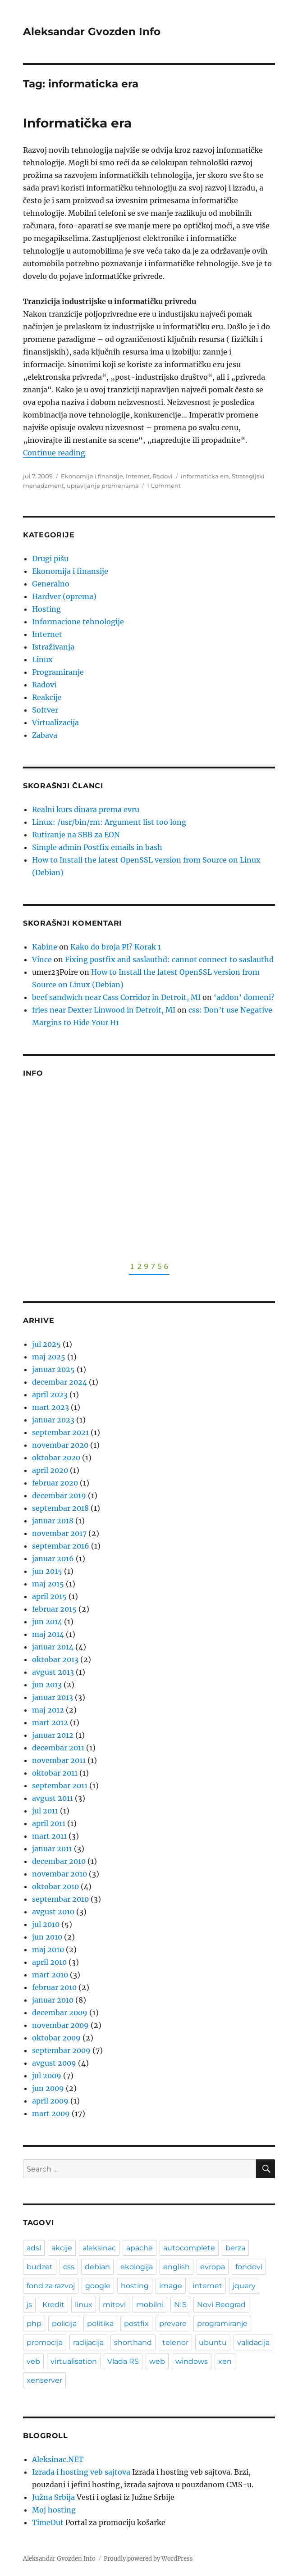  Describe the element at coordinates (77, 123) in the screenshot. I see `Informatička era` at that location.